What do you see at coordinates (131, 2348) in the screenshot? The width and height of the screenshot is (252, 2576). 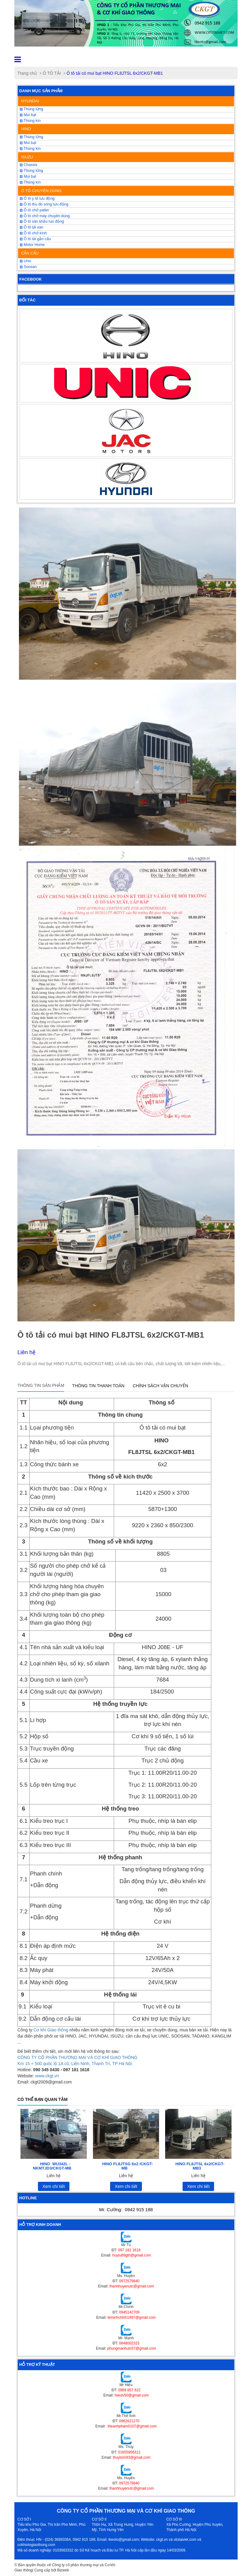 I see `phungmanhutc57@gmail.com` at bounding box center [131, 2348].